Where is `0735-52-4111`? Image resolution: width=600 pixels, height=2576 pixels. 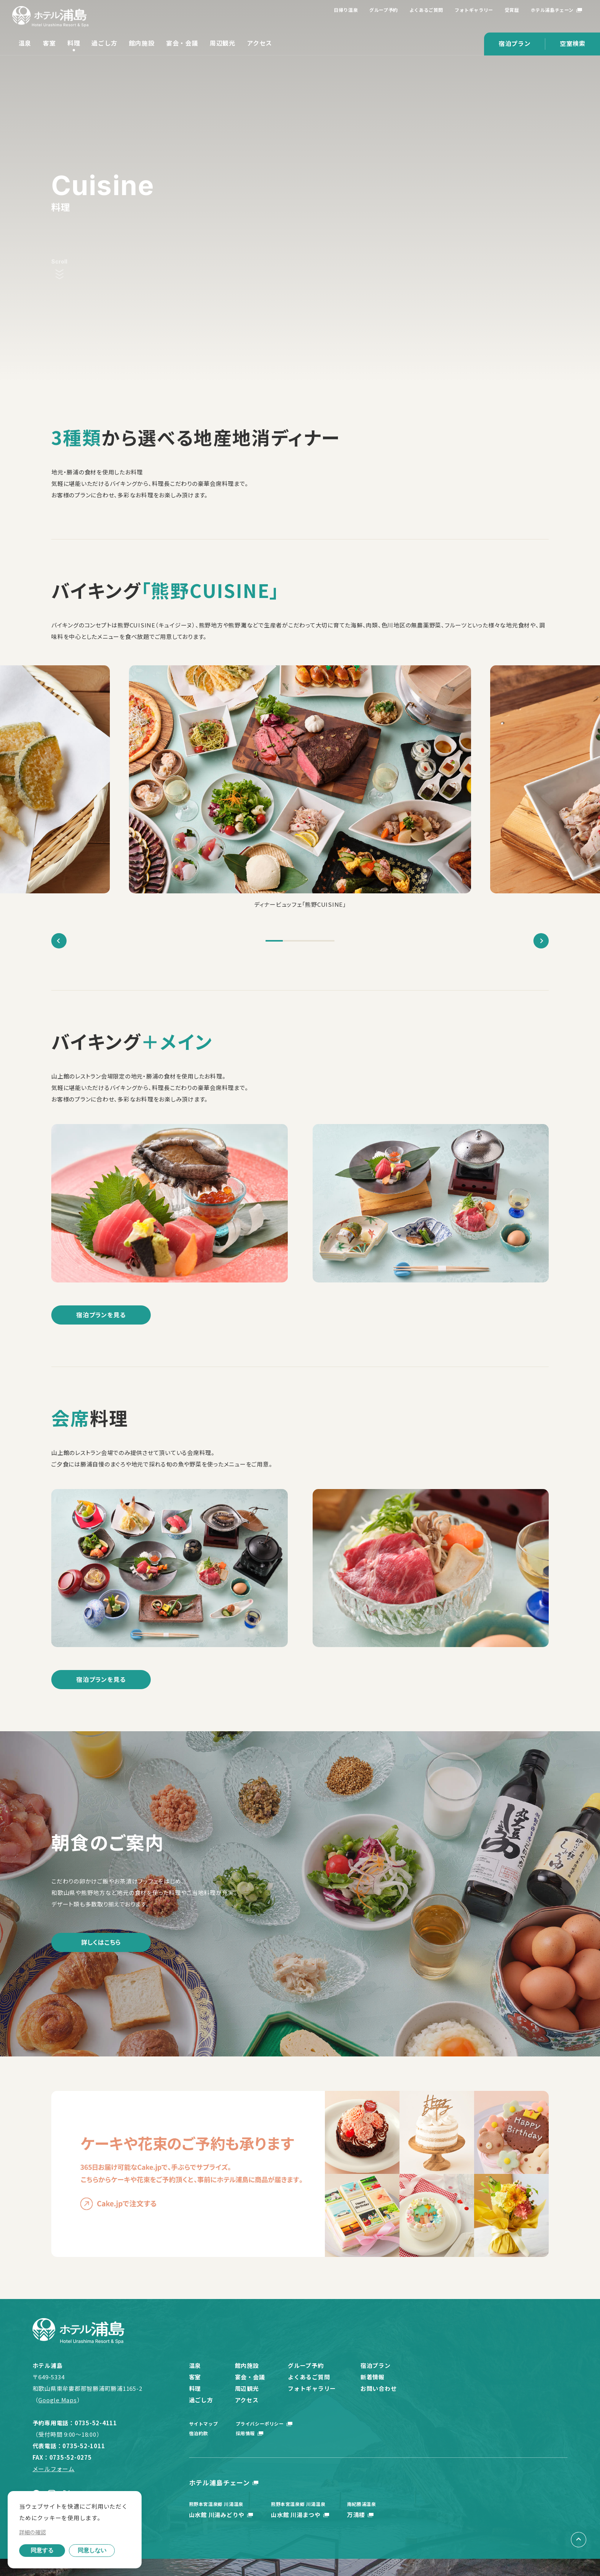
0735-52-4111 is located at coordinates (96, 2423).